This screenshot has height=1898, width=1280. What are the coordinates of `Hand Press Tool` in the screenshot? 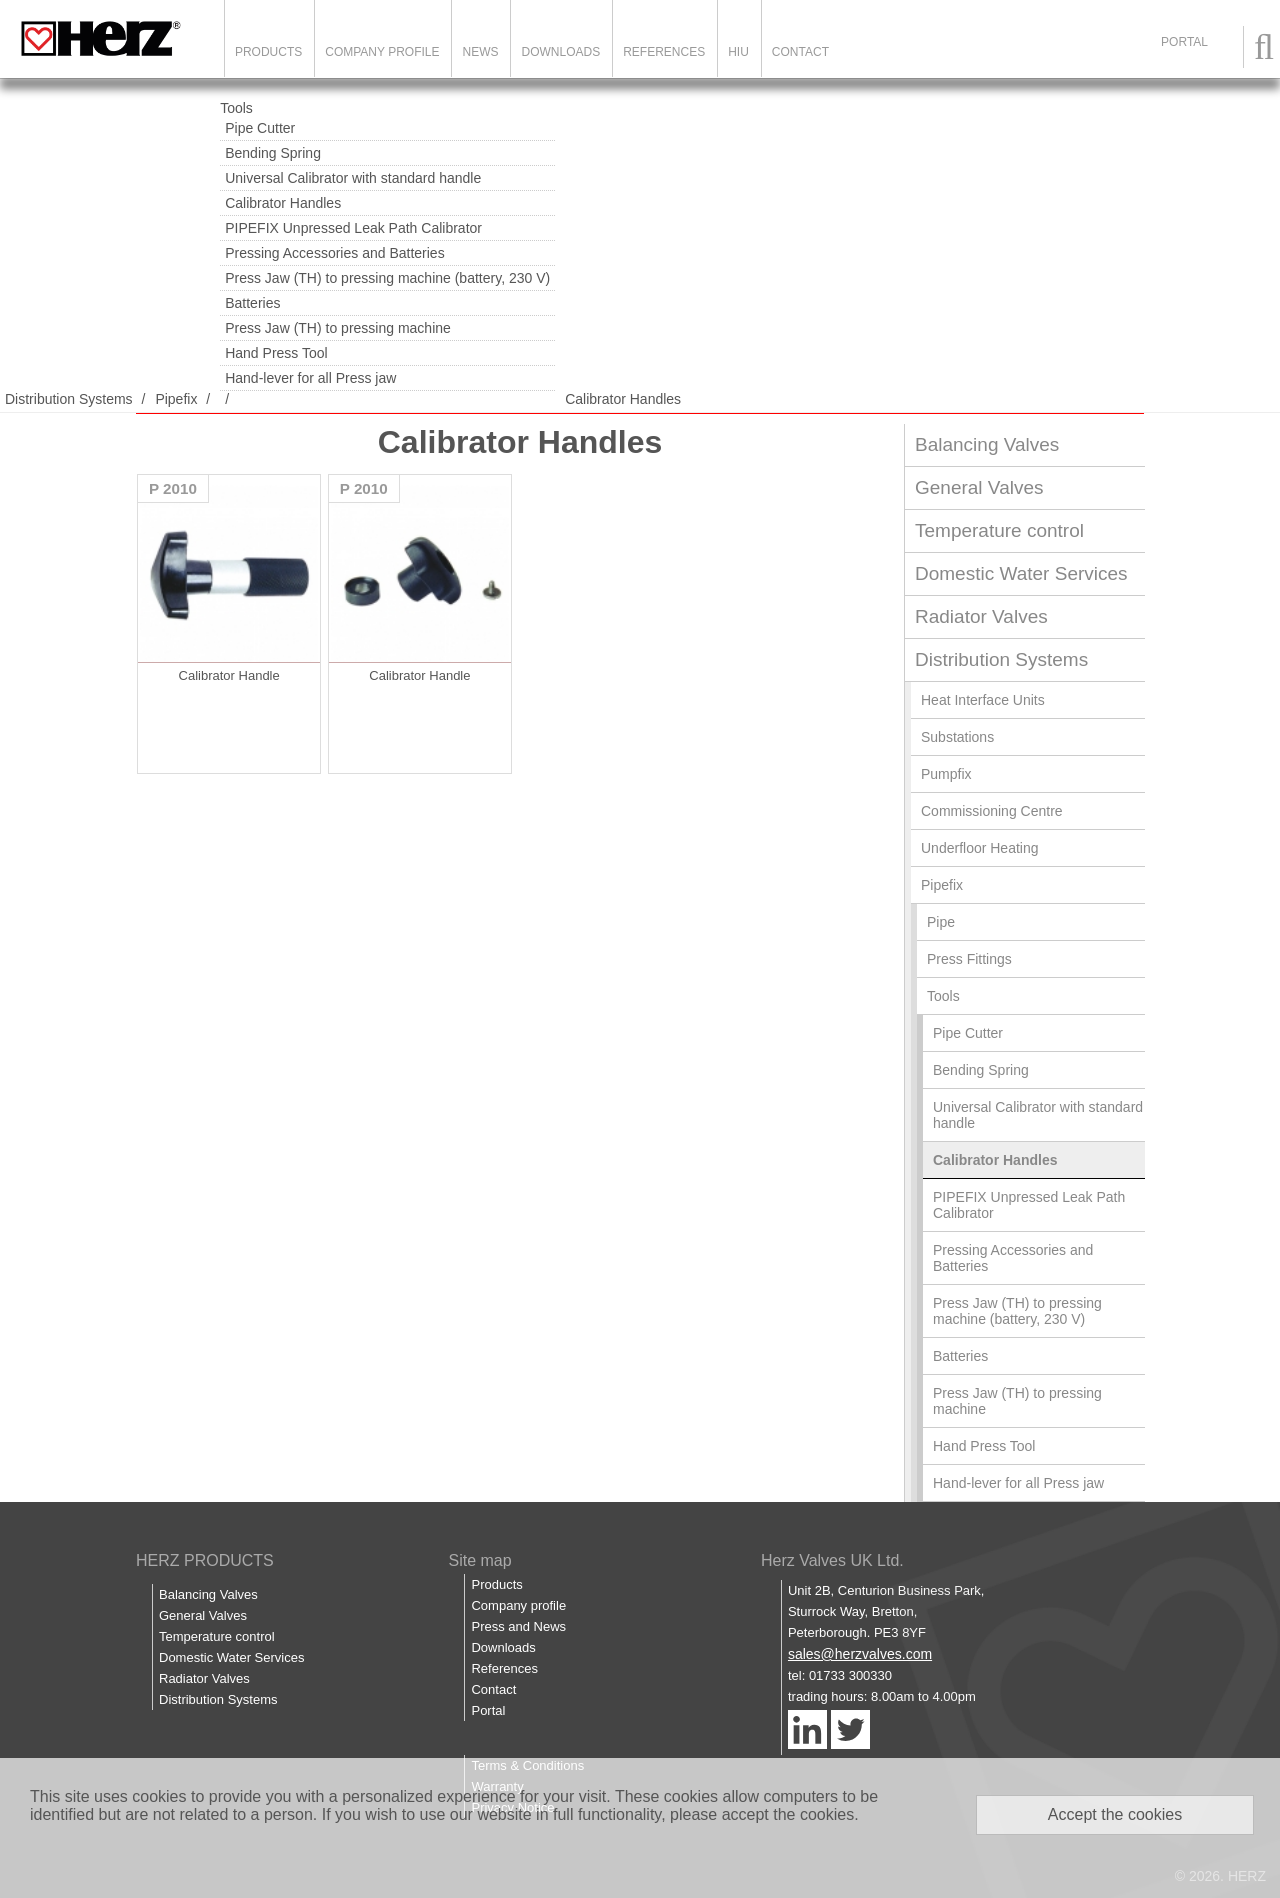 It's located at (276, 353).